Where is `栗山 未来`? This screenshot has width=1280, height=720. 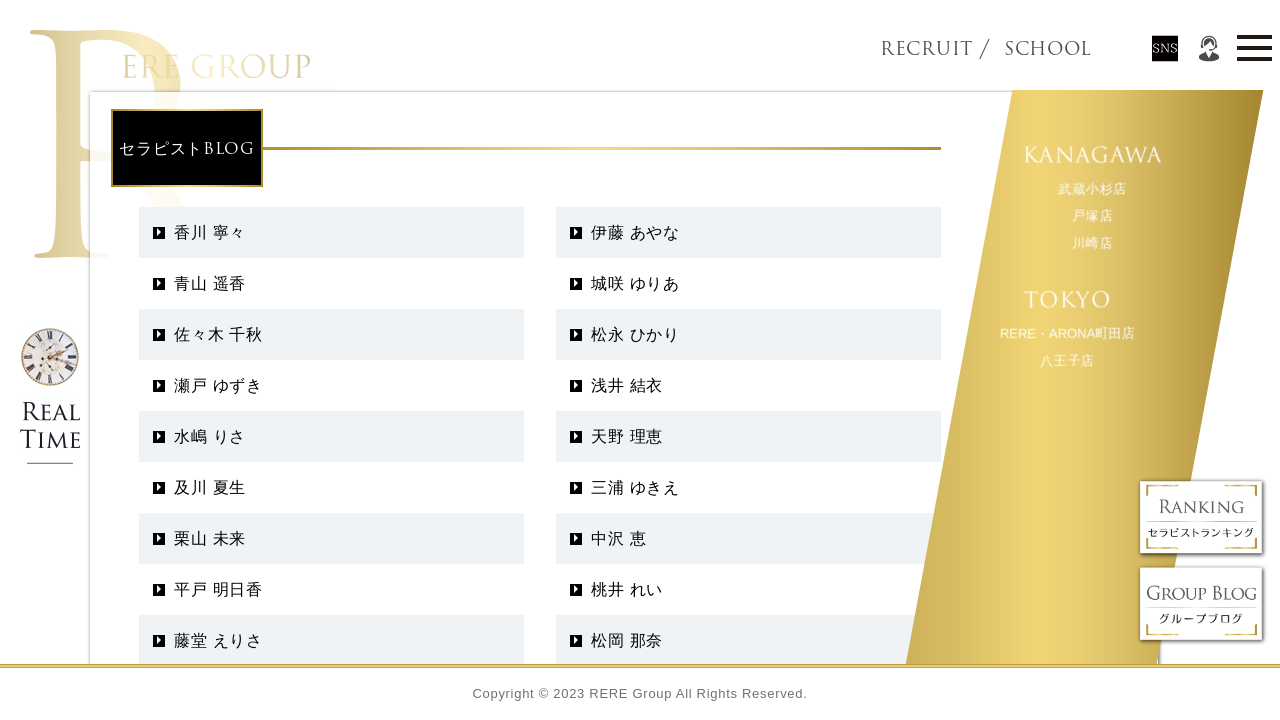
栗山 未来 is located at coordinates (210, 538).